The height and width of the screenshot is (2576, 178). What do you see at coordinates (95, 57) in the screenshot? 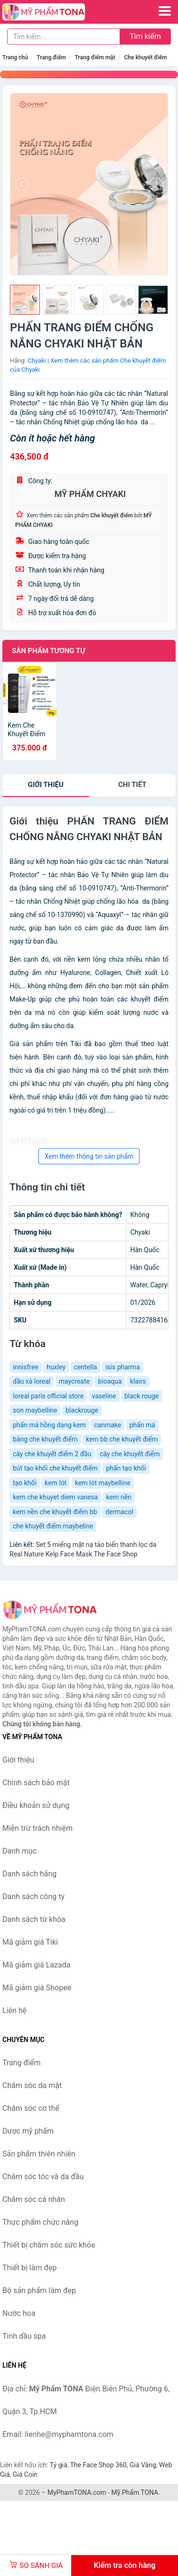
I see `Trang điểm mặt` at bounding box center [95, 57].